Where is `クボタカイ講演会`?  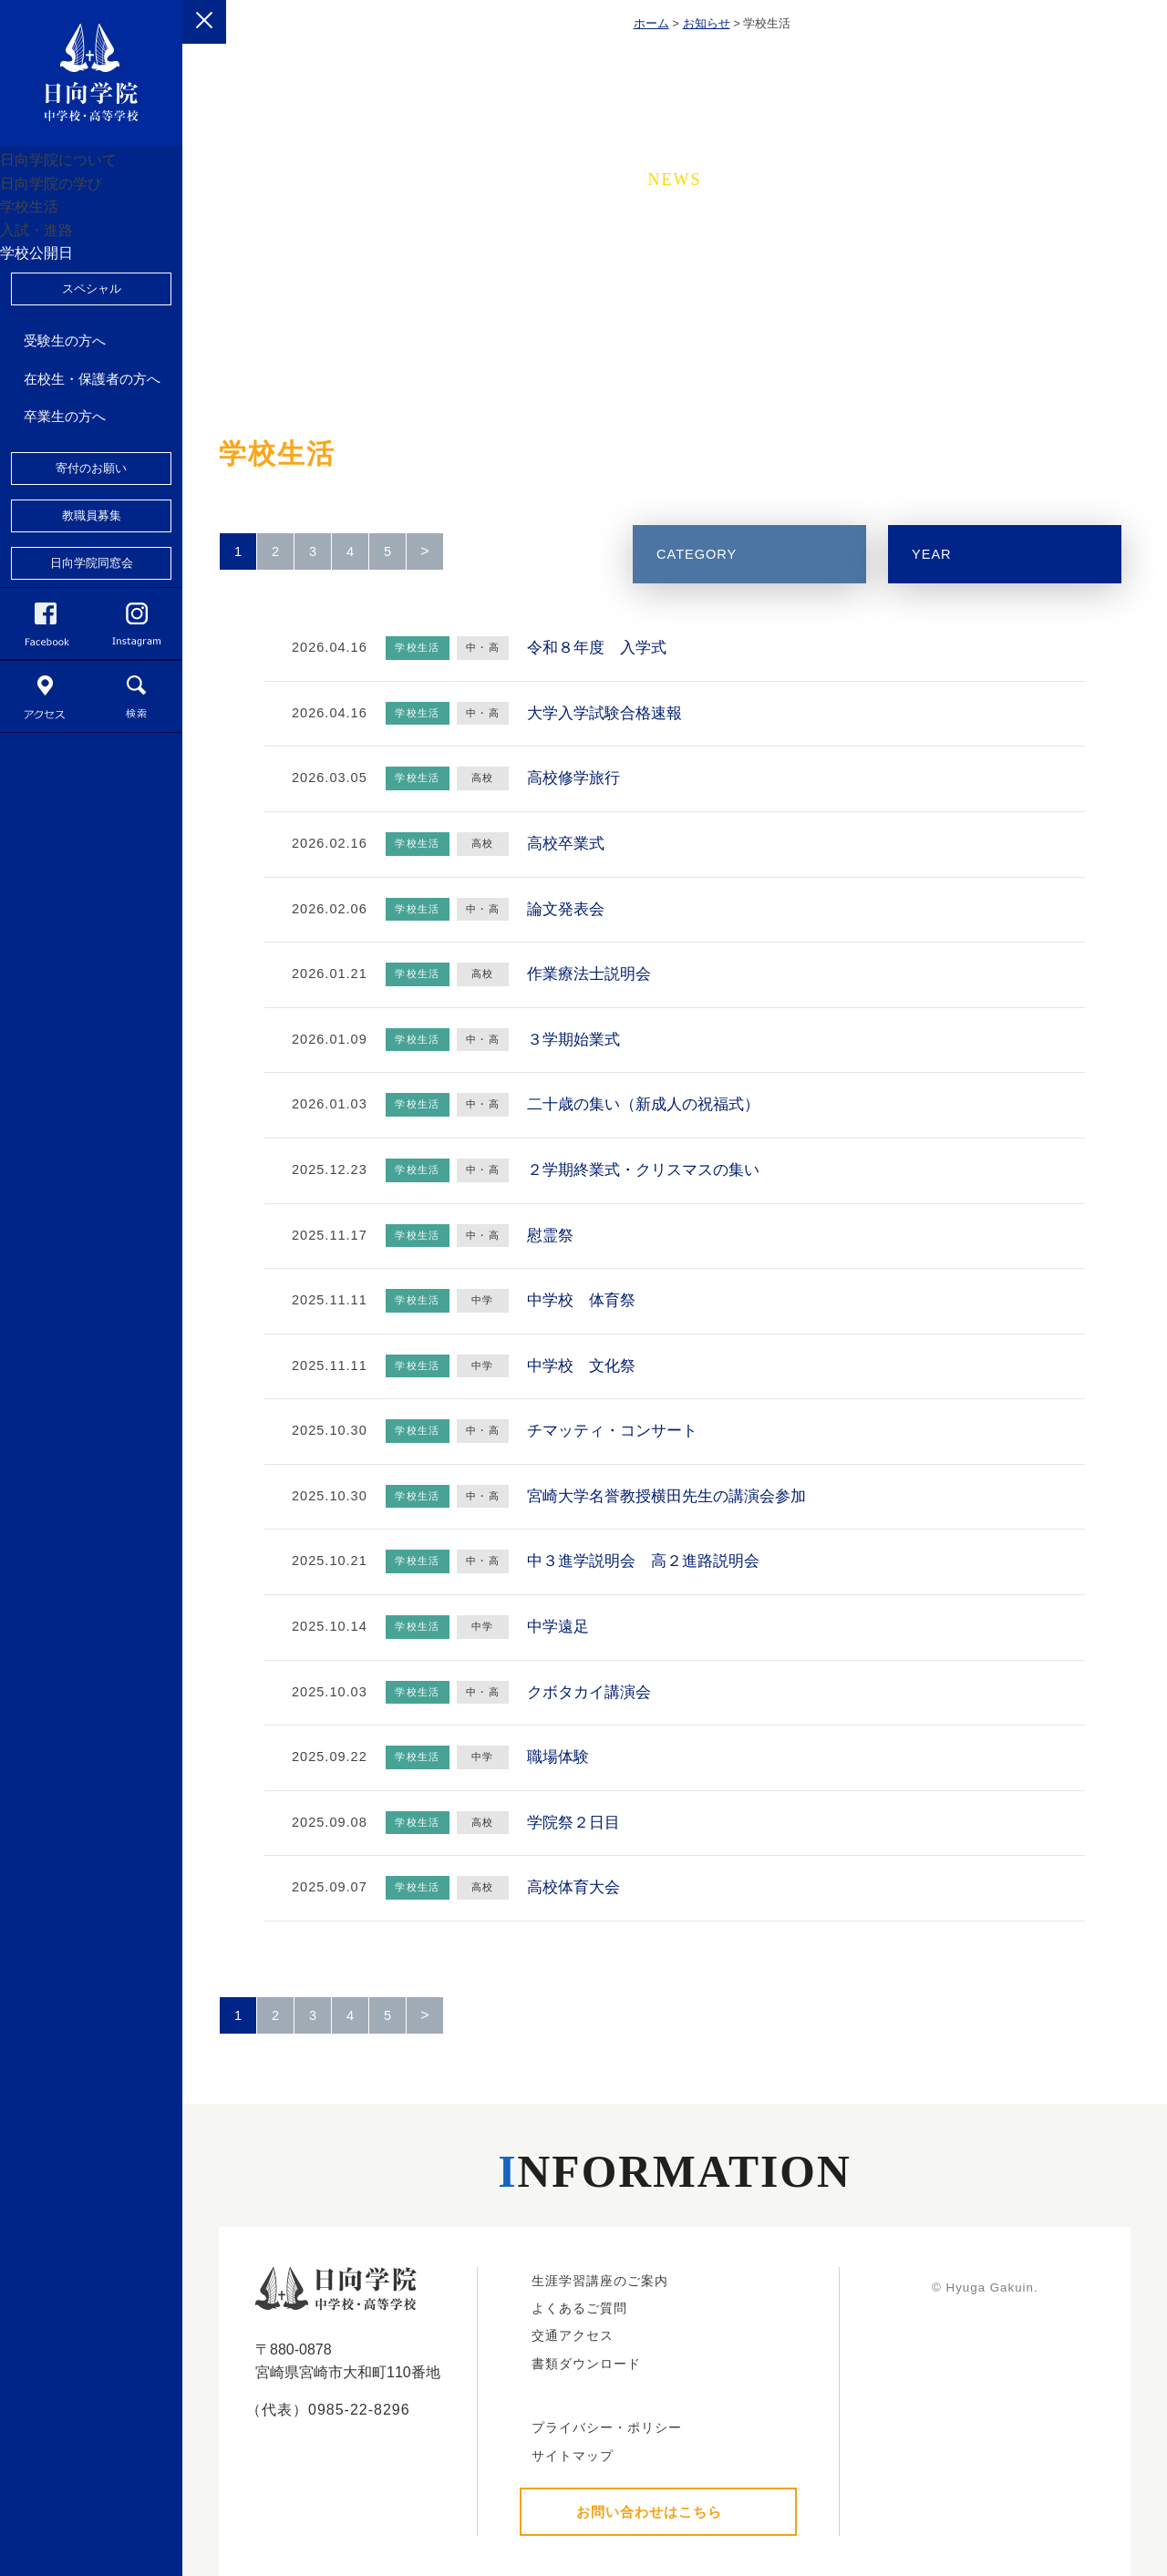 クボタカイ講演会 is located at coordinates (589, 1692).